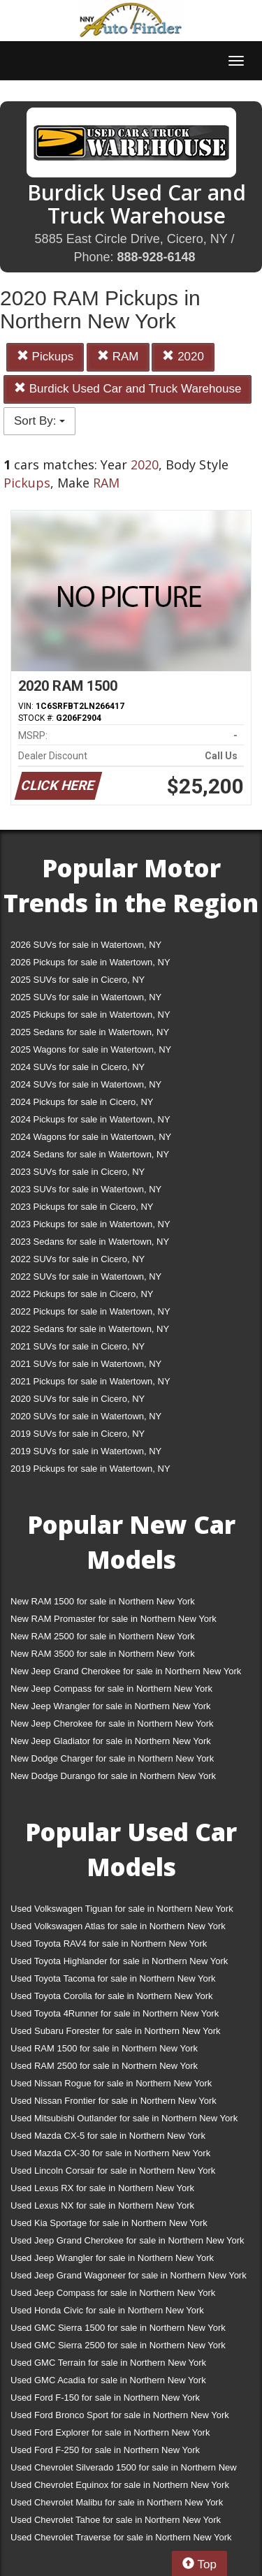  What do you see at coordinates (118, 2327) in the screenshot?
I see `Used GMC Sierra 1500 for sale in Northern New York` at bounding box center [118, 2327].